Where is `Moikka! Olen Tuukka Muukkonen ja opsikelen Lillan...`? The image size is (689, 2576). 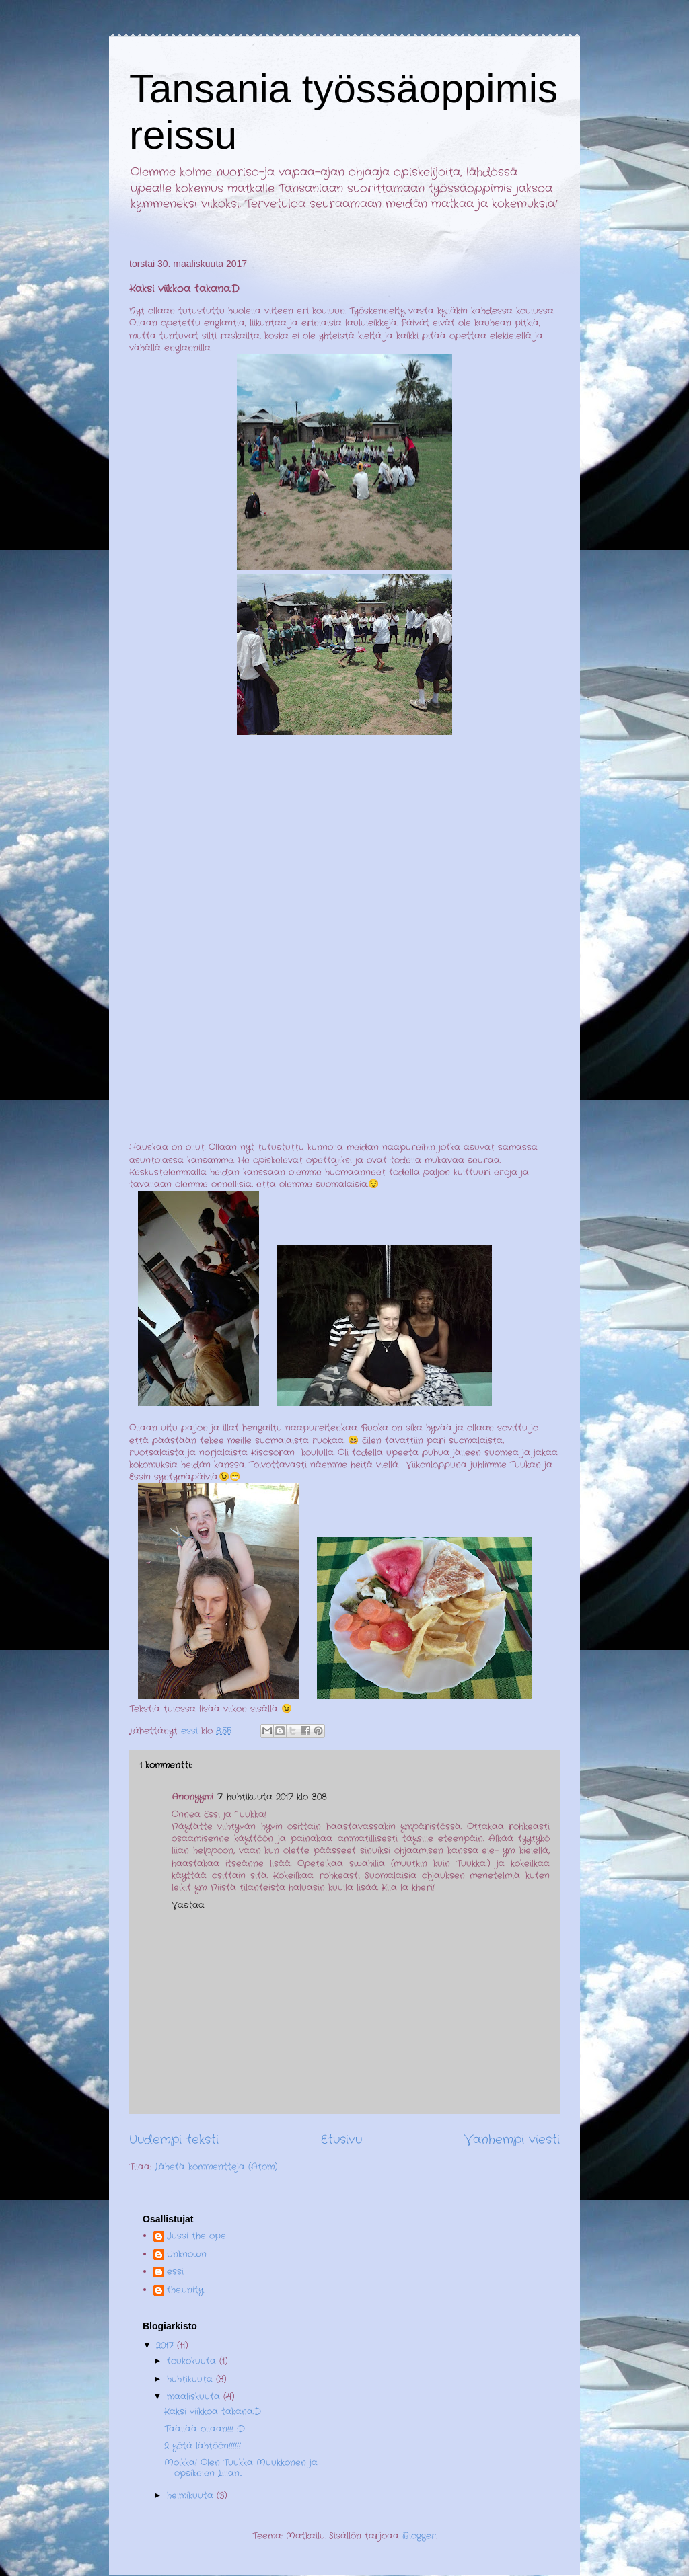
Moikka! Olen Tuukka Muukkonen ja opsikelen Lillan... is located at coordinates (241, 2468).